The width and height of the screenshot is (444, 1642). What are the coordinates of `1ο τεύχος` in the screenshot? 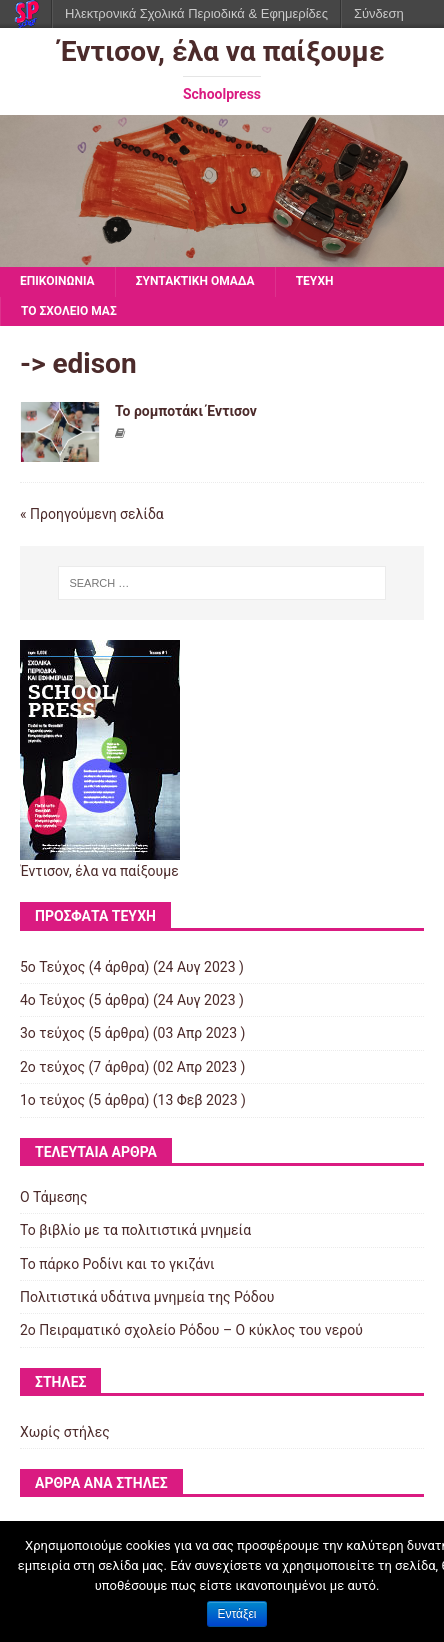 It's located at (52, 1100).